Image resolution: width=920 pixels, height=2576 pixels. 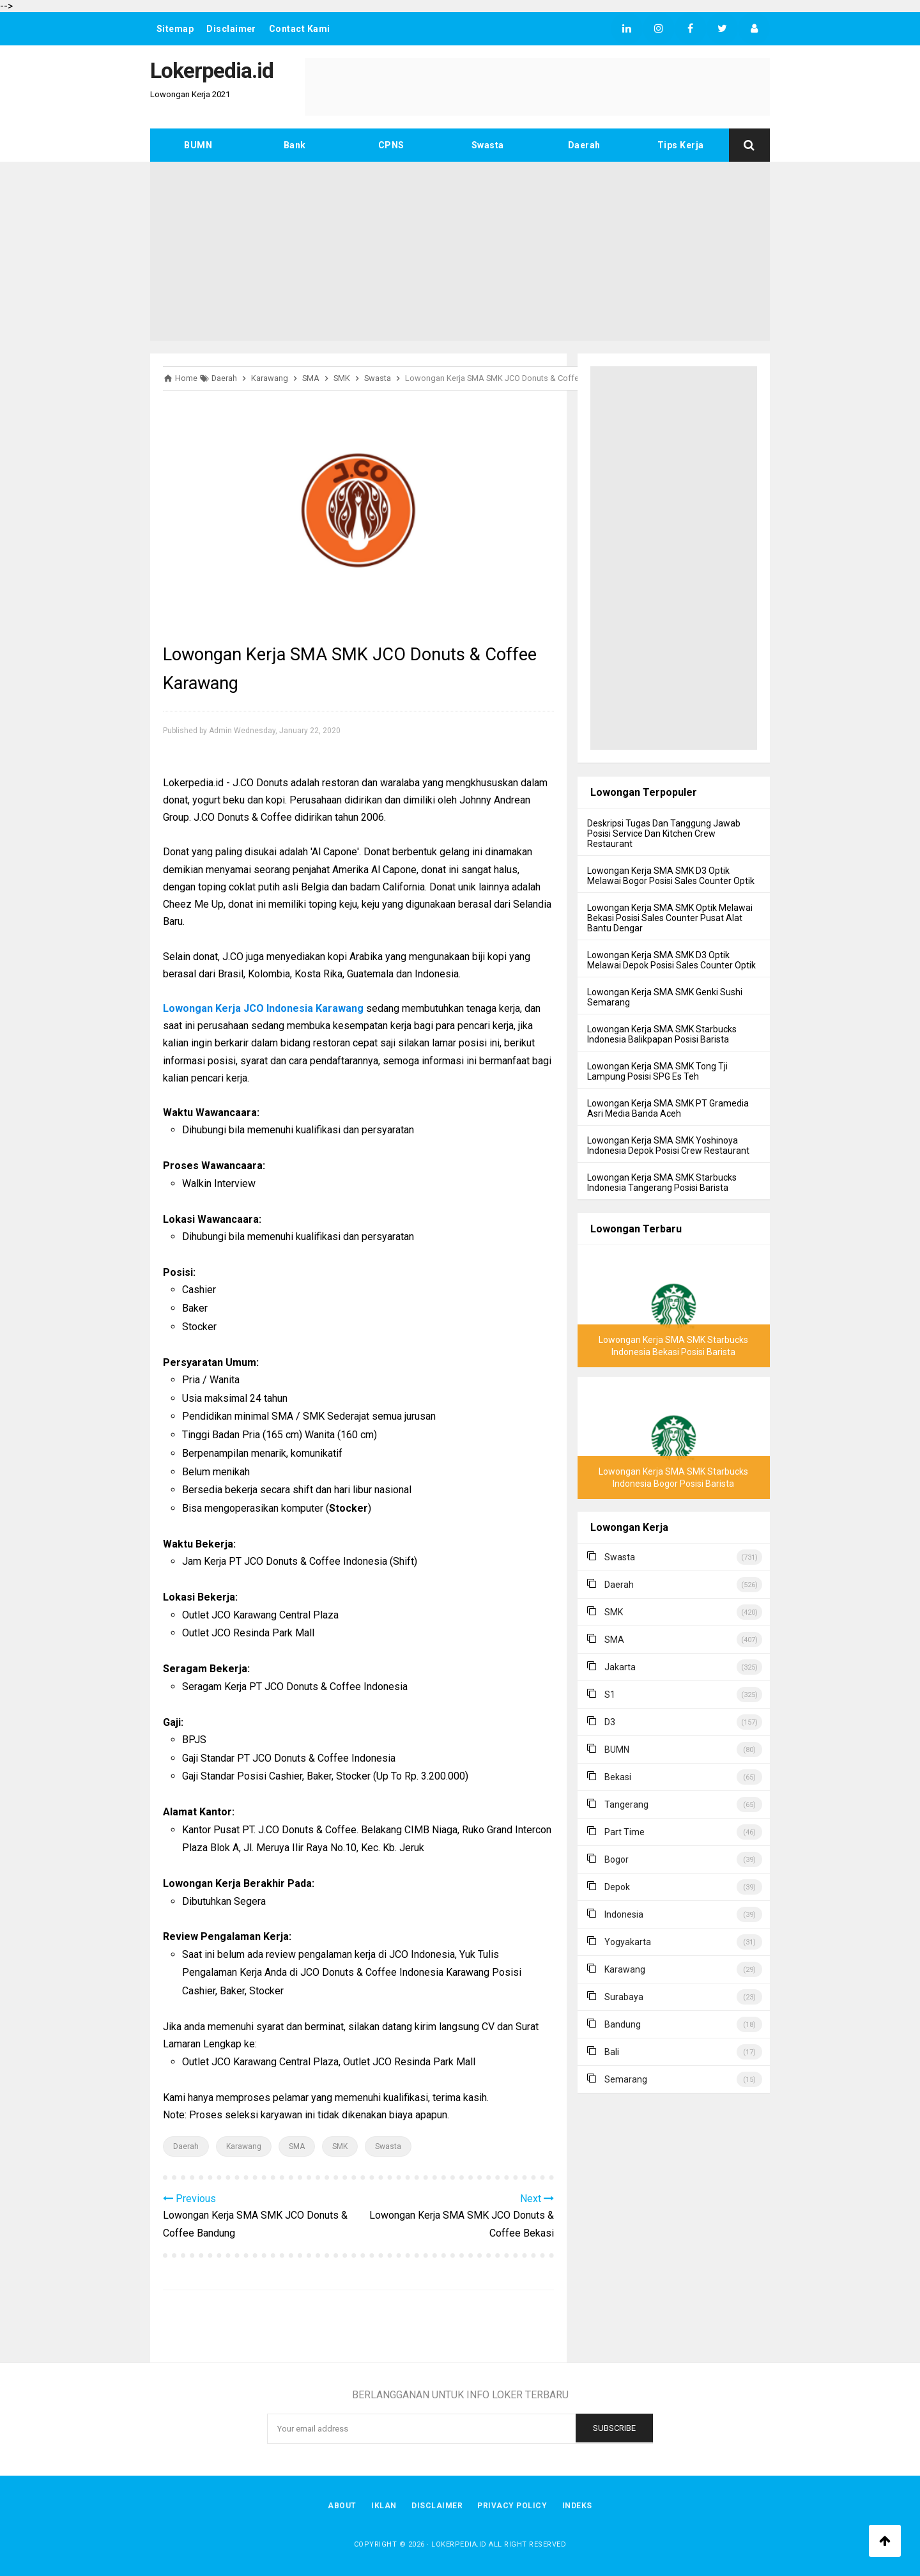 I want to click on Indonesia, so click(x=623, y=1914).